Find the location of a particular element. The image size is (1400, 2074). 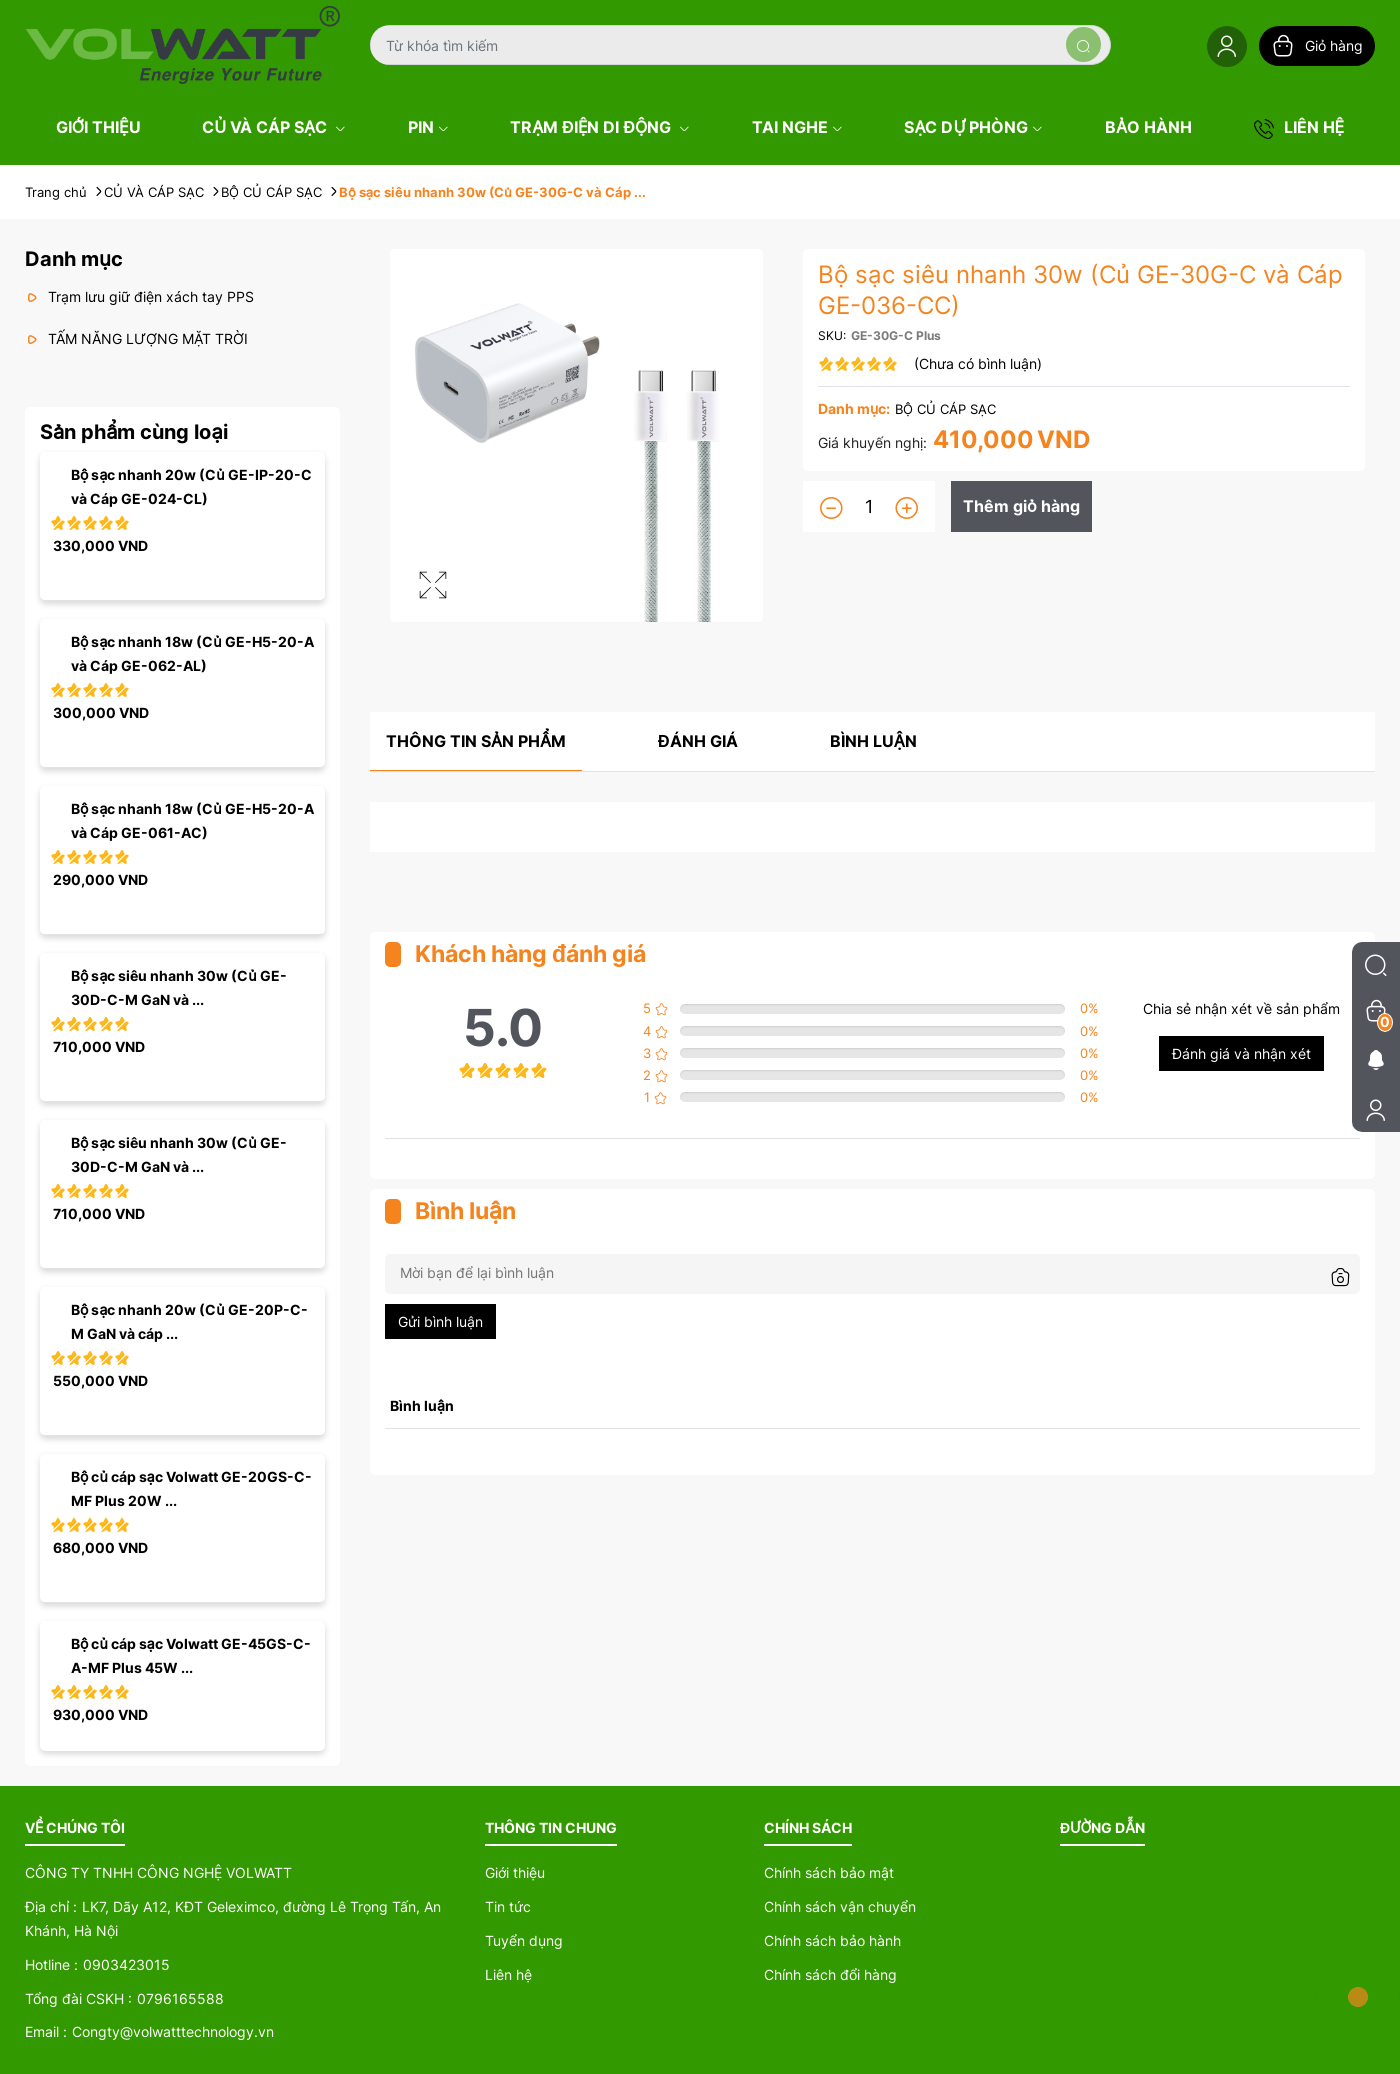

Chính sách đổi hàng is located at coordinates (830, 1974).